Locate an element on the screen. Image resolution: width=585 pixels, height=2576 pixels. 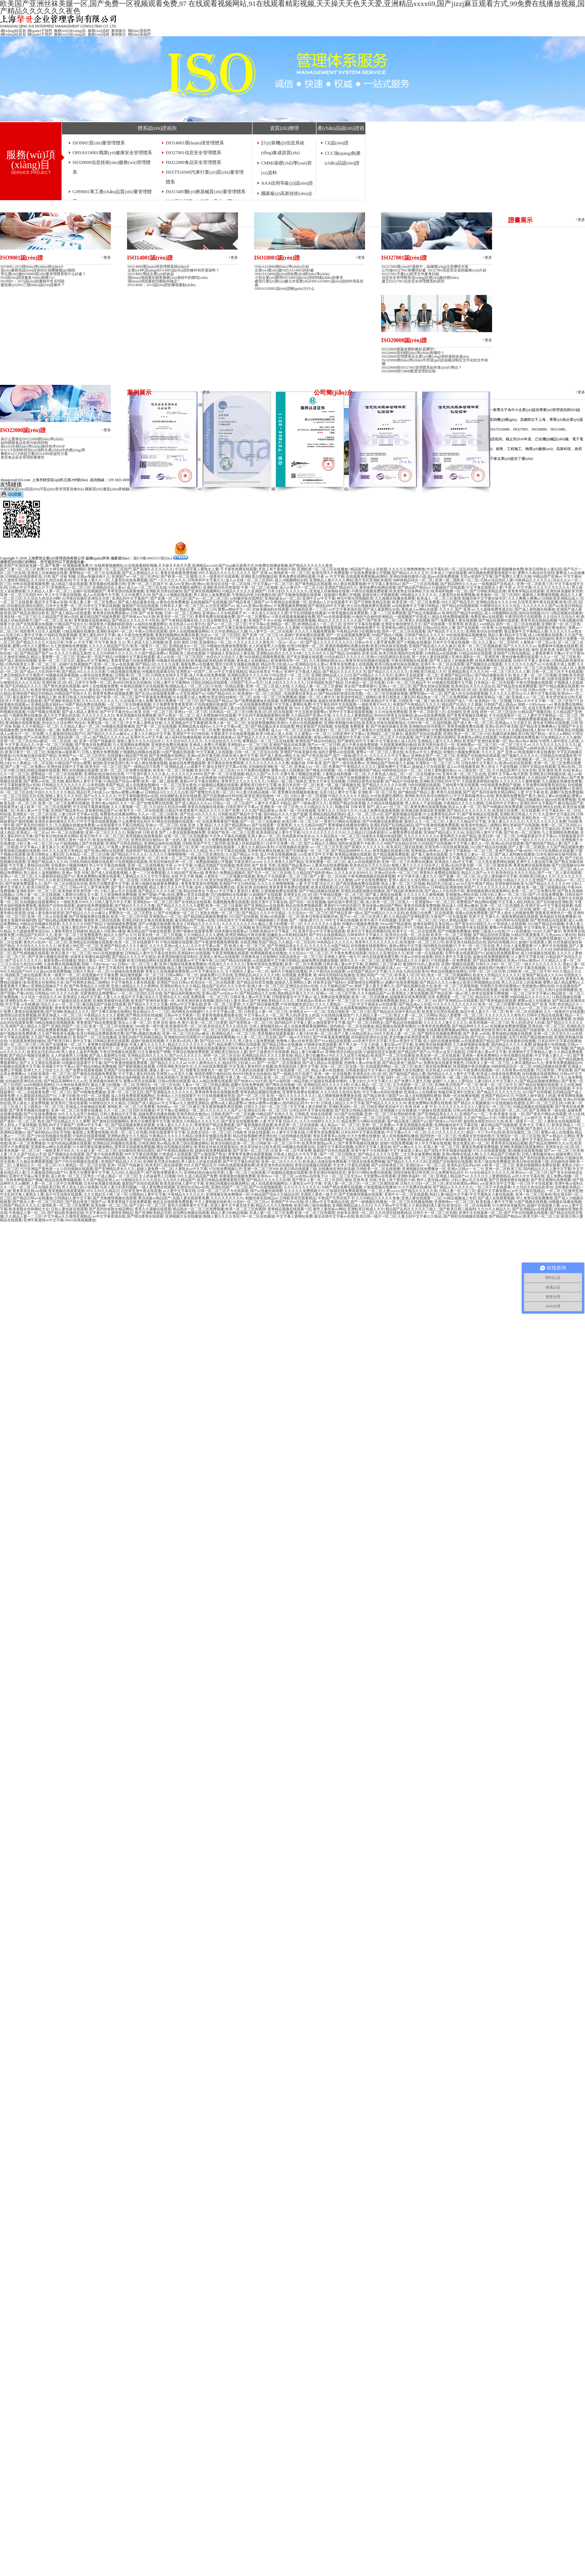
超碰成人97在线观看 is located at coordinates (428, 767).